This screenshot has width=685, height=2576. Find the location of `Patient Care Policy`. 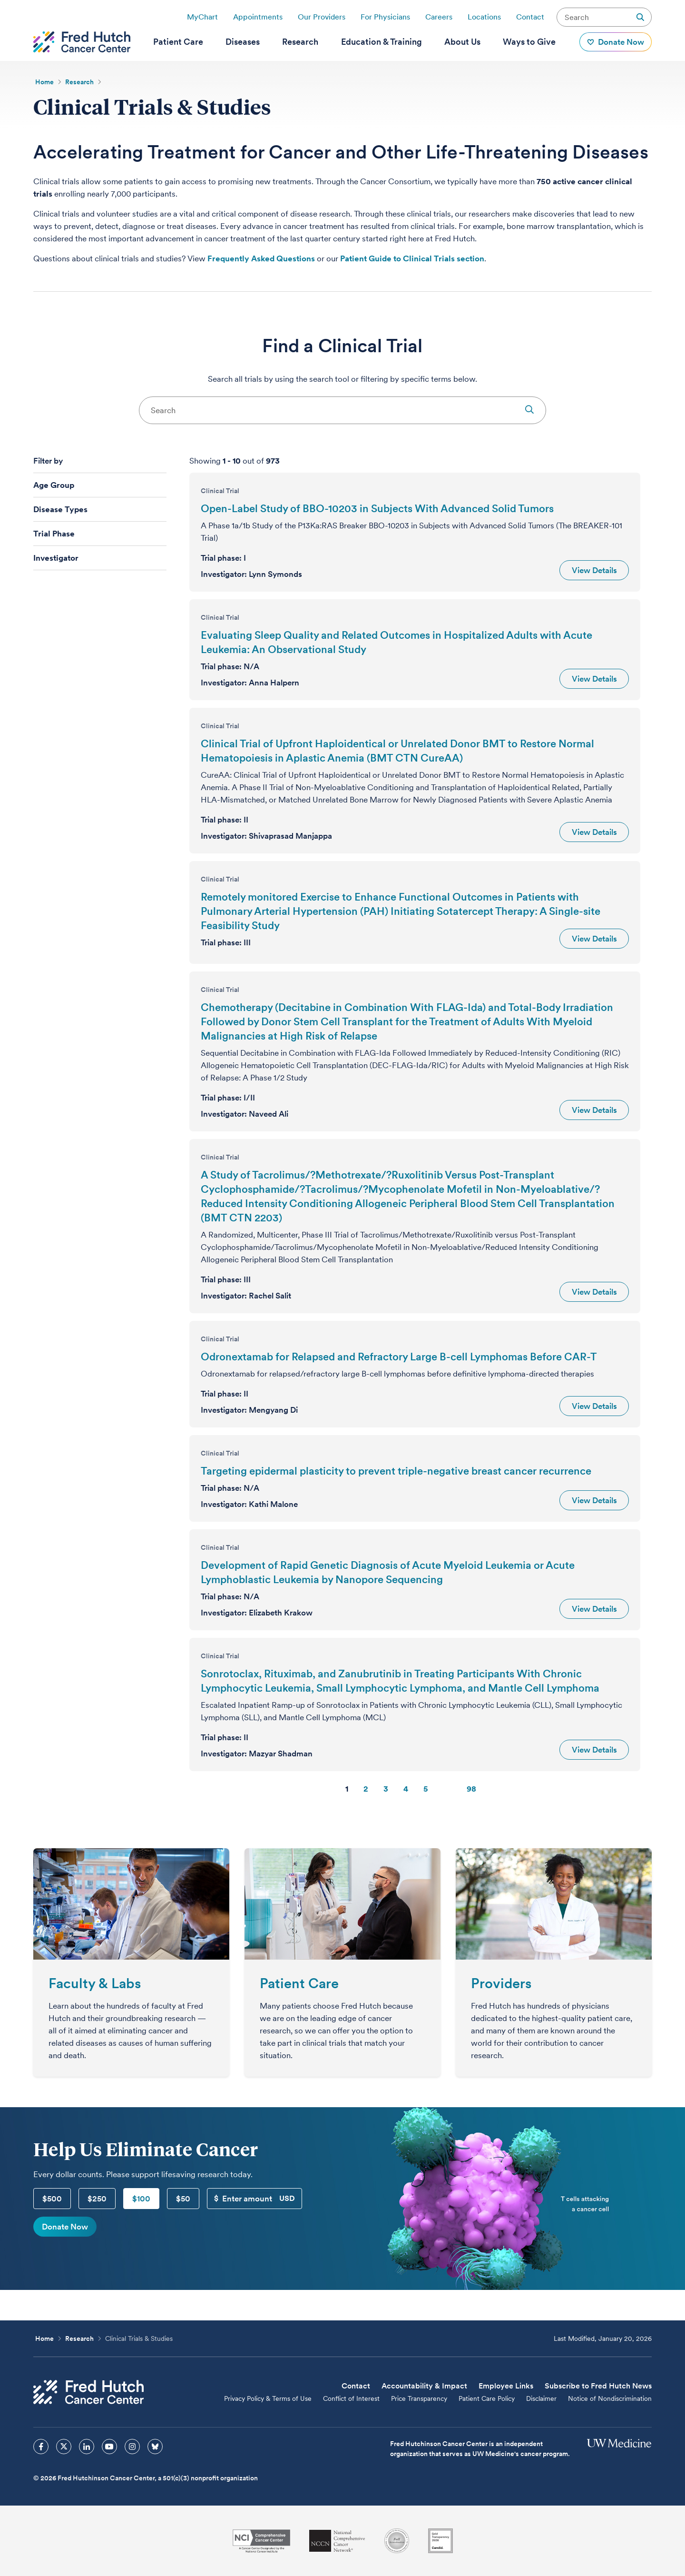

Patient Care Policy is located at coordinates (487, 2398).